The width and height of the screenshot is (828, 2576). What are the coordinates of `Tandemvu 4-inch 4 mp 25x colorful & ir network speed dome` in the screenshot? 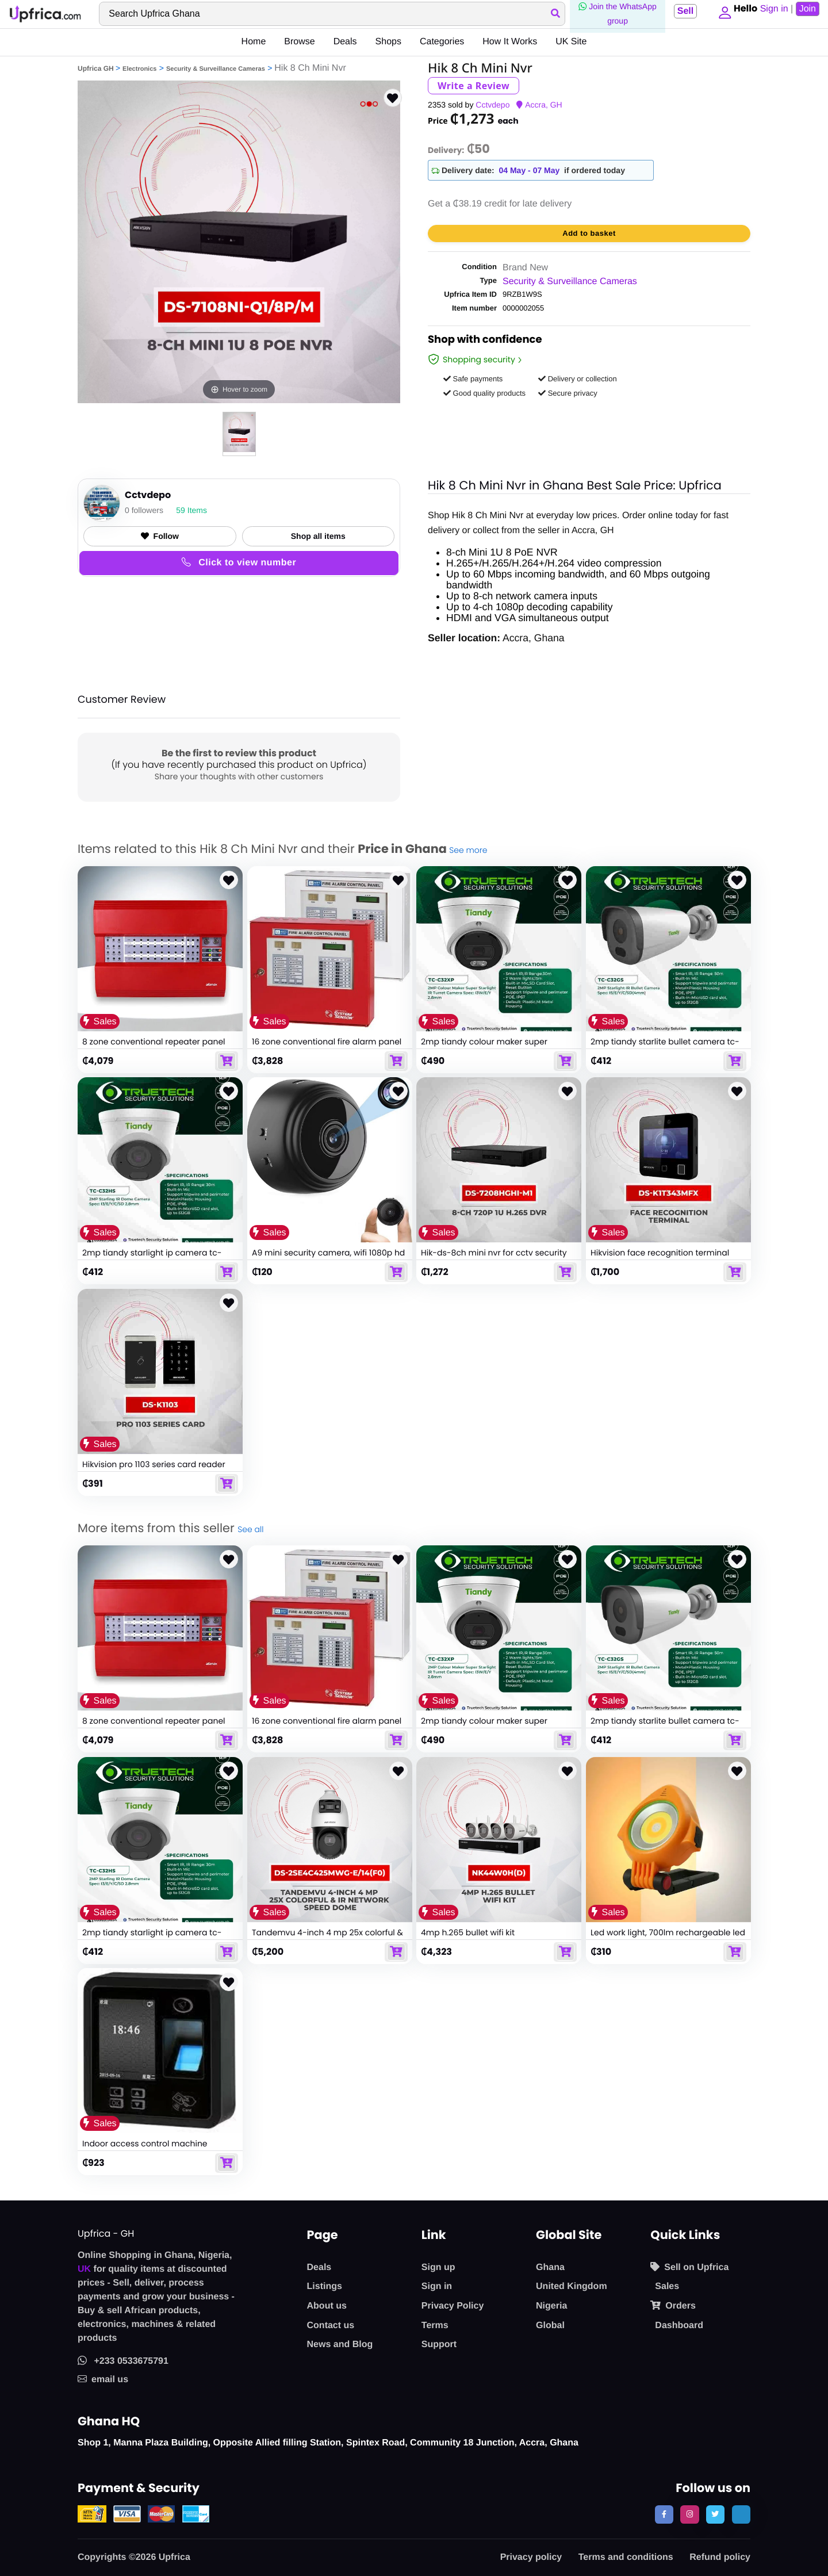 It's located at (327, 1938).